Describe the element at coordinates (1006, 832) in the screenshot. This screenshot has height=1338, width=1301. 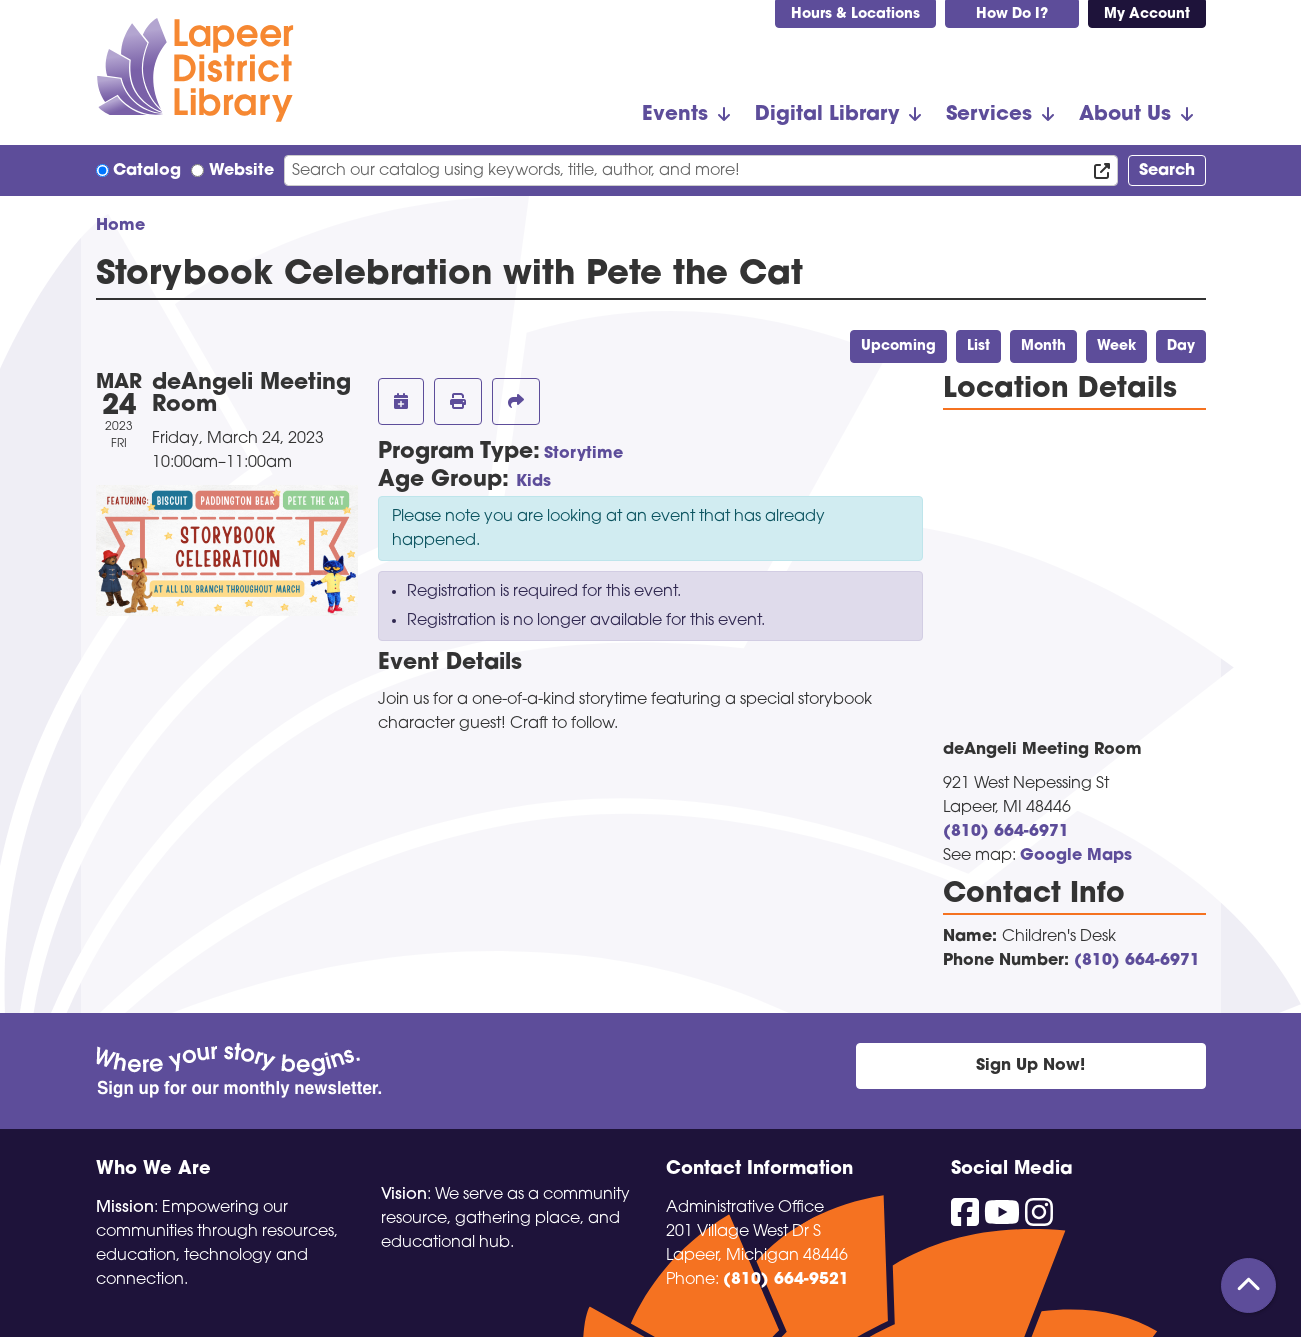
I see `(810) 664-6971` at that location.